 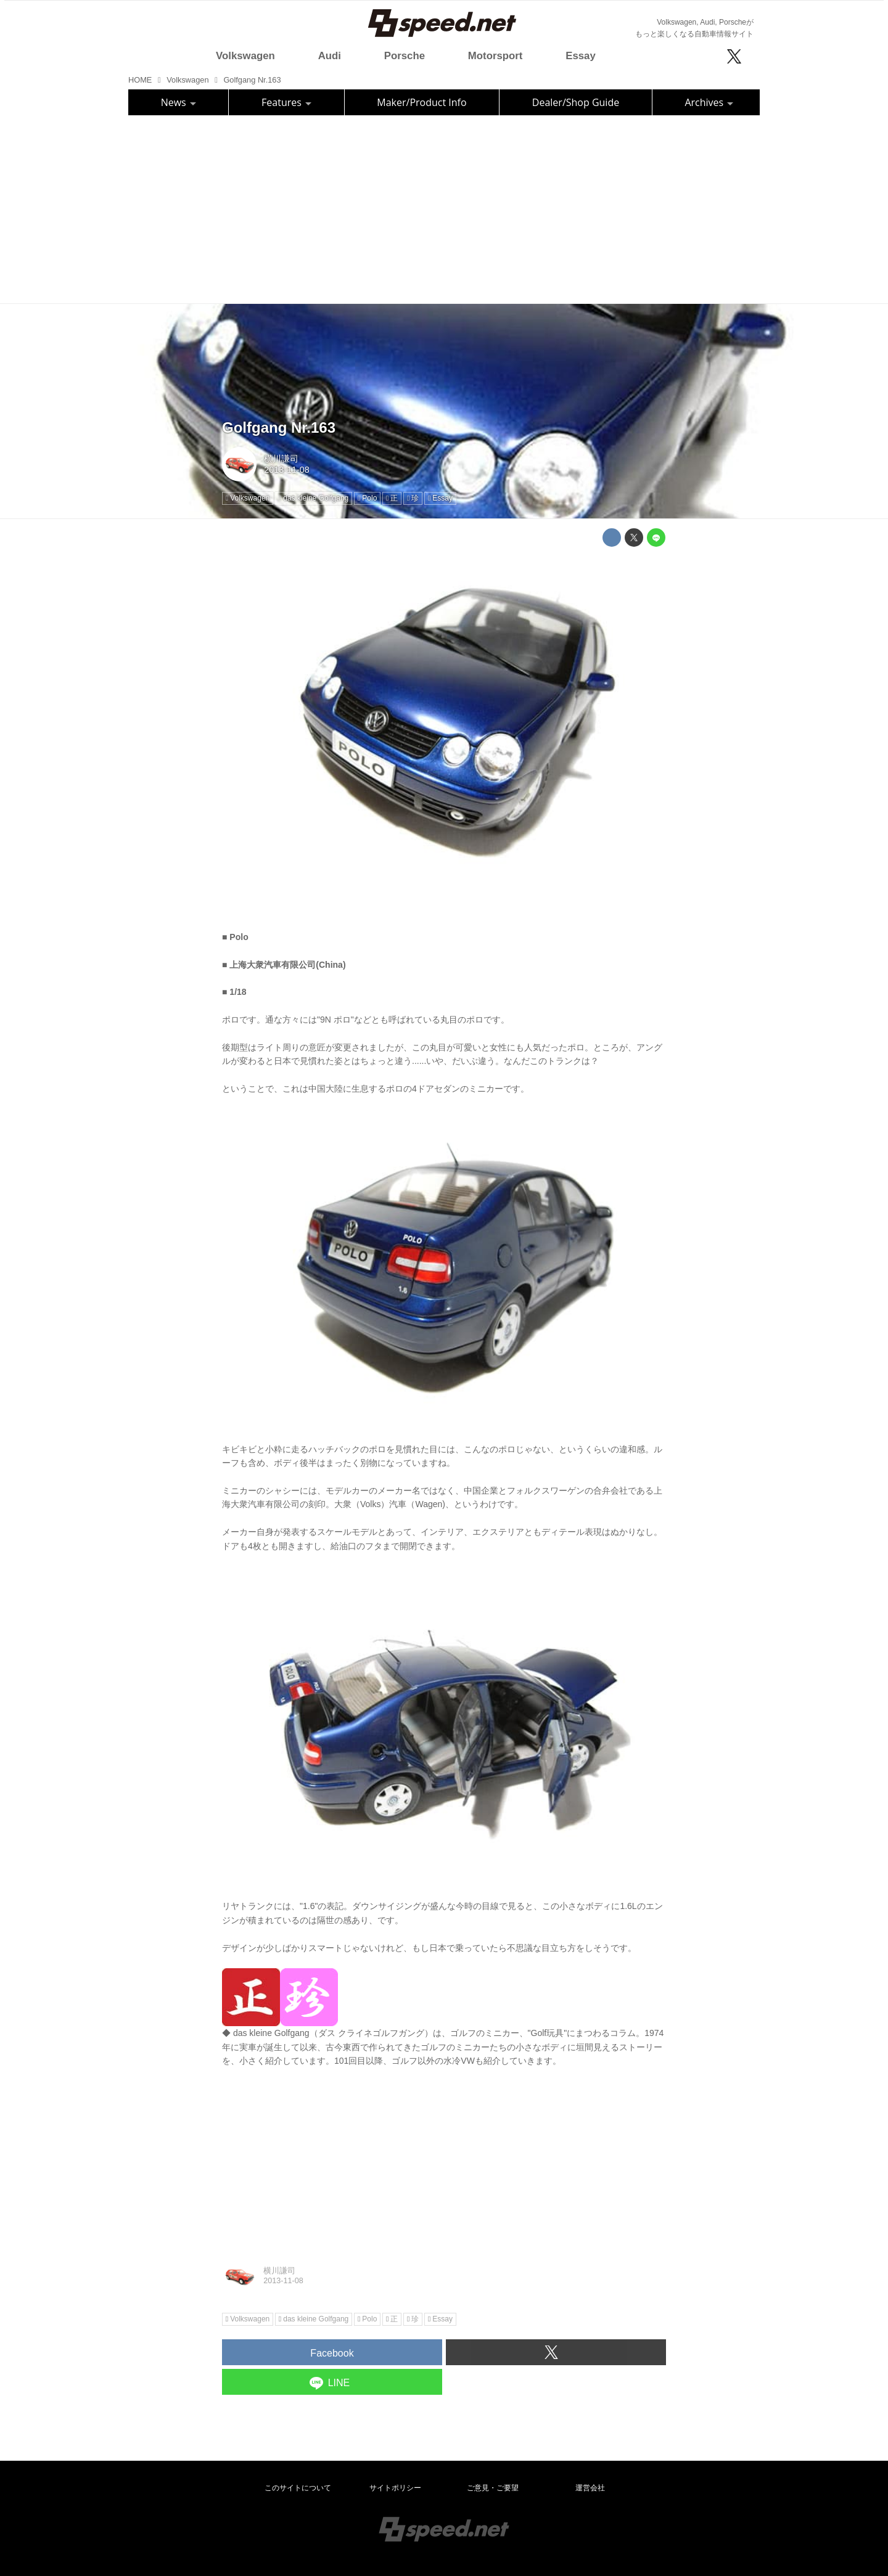 I want to click on [Advertisement], so click(x=444, y=207).